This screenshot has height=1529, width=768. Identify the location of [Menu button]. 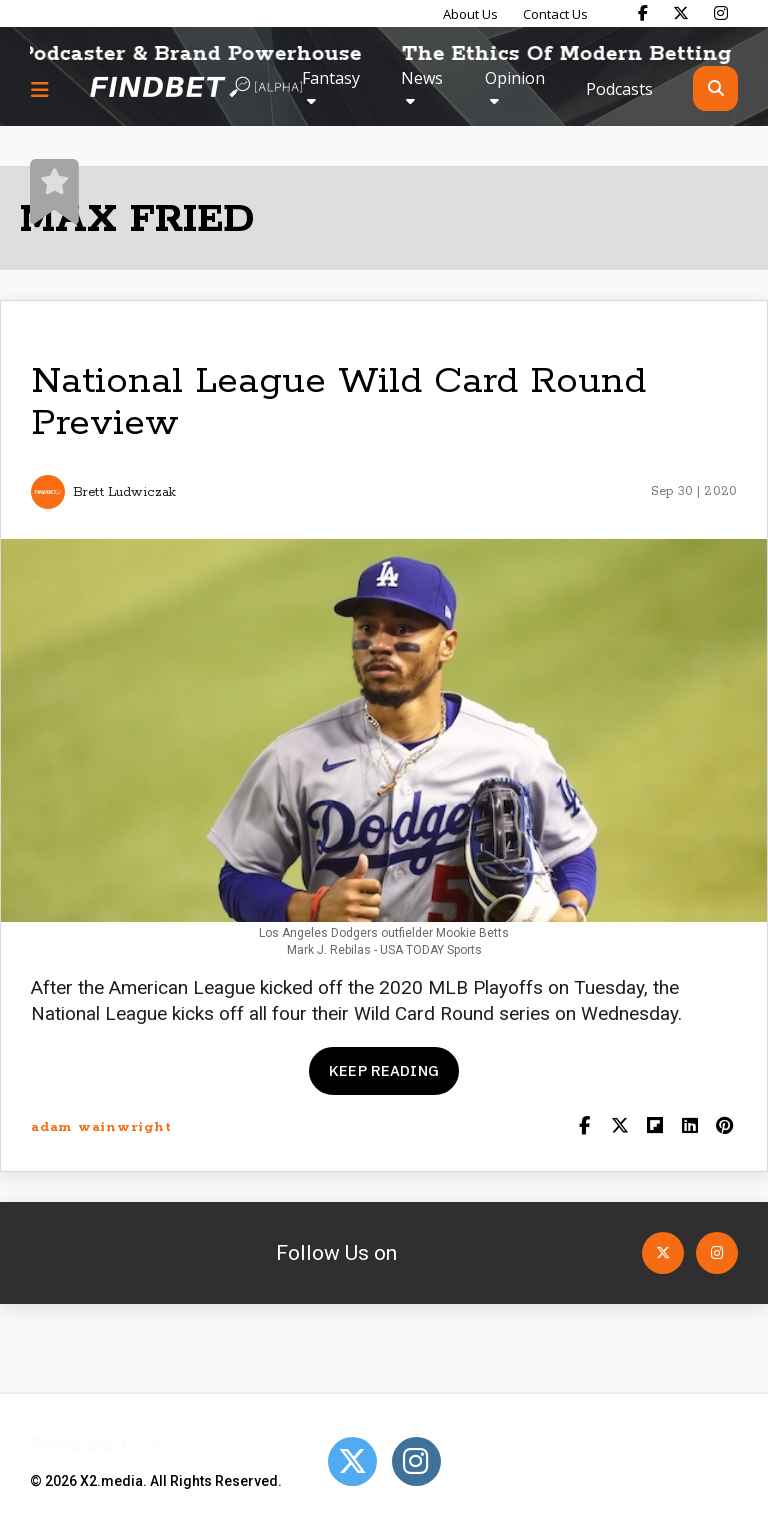
(40, 89).